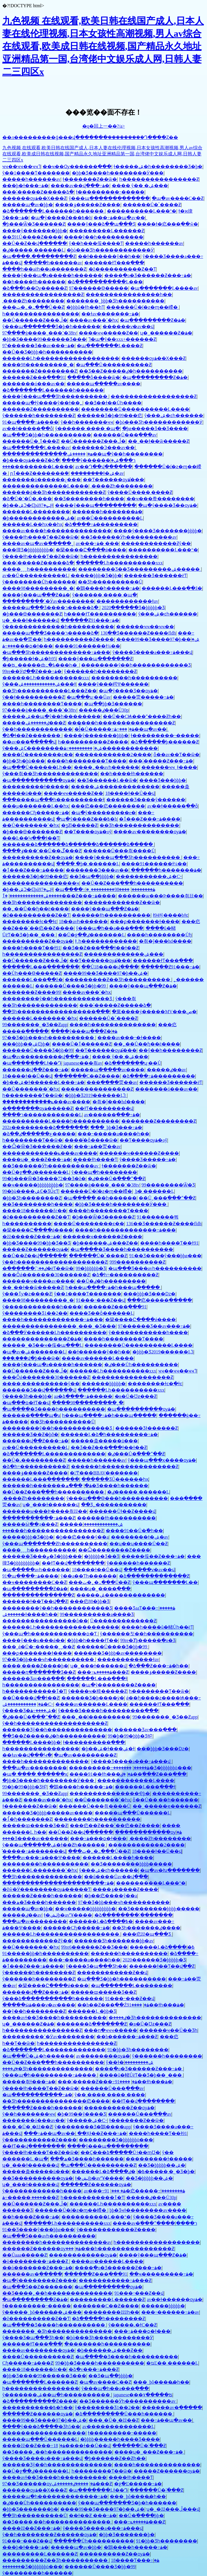  Describe the element at coordinates (170, 2312) in the screenshot. I see `���˵������߹ۿ�av` at that location.